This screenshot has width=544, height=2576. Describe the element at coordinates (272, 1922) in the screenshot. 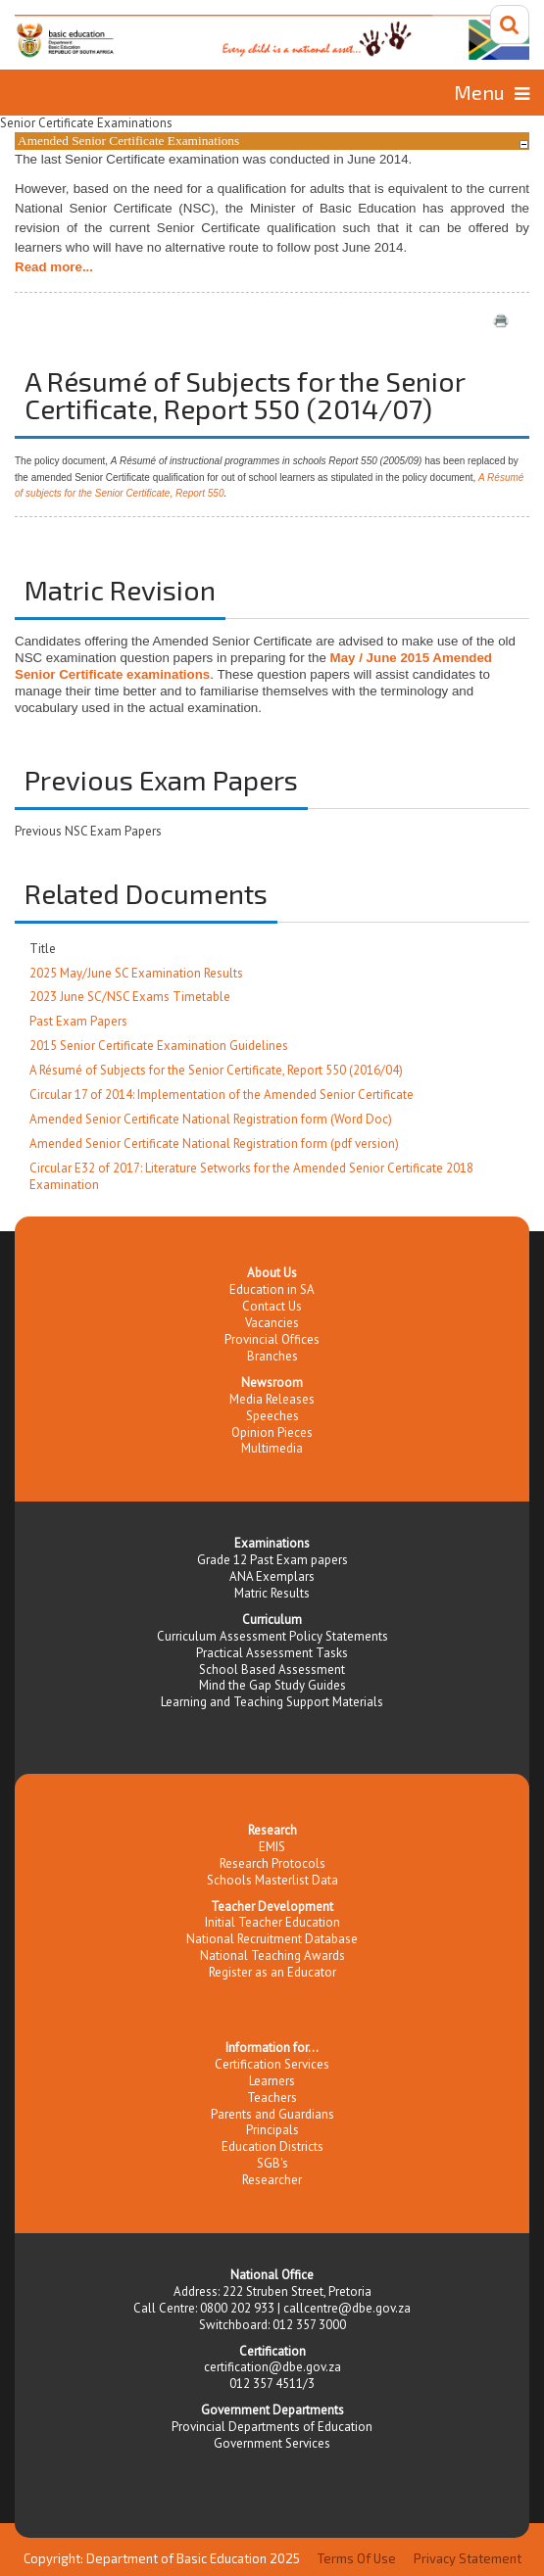

I see `Initial Teacher Education` at that location.